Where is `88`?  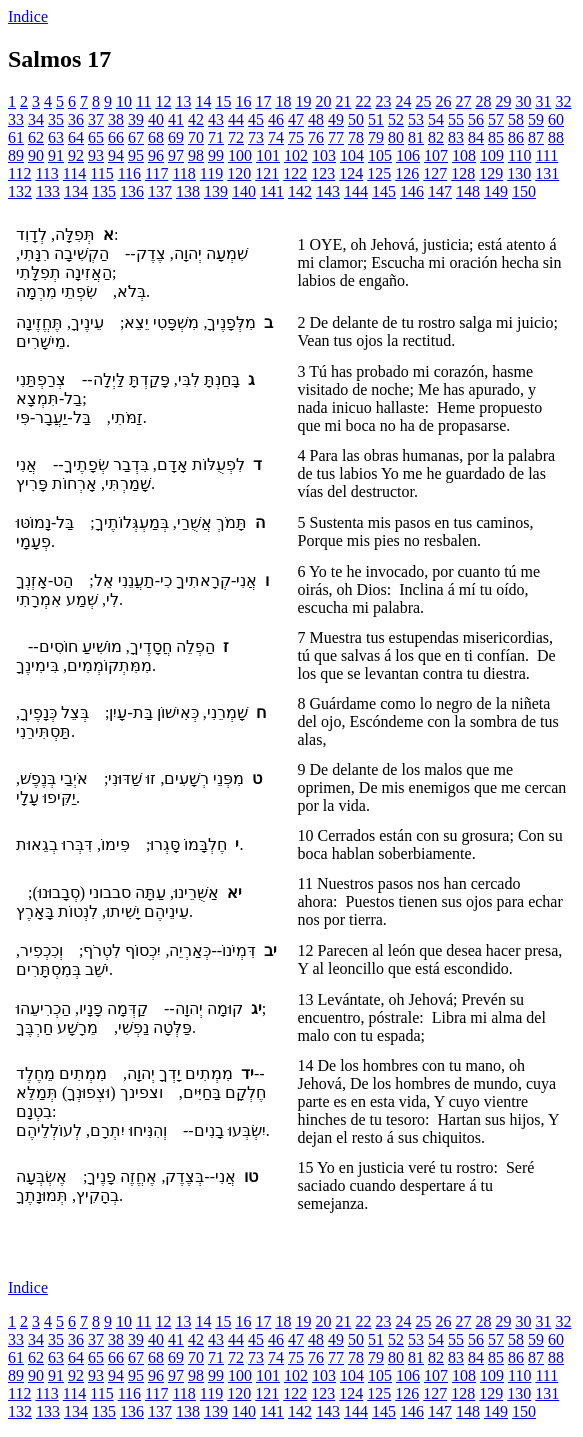 88 is located at coordinates (556, 137).